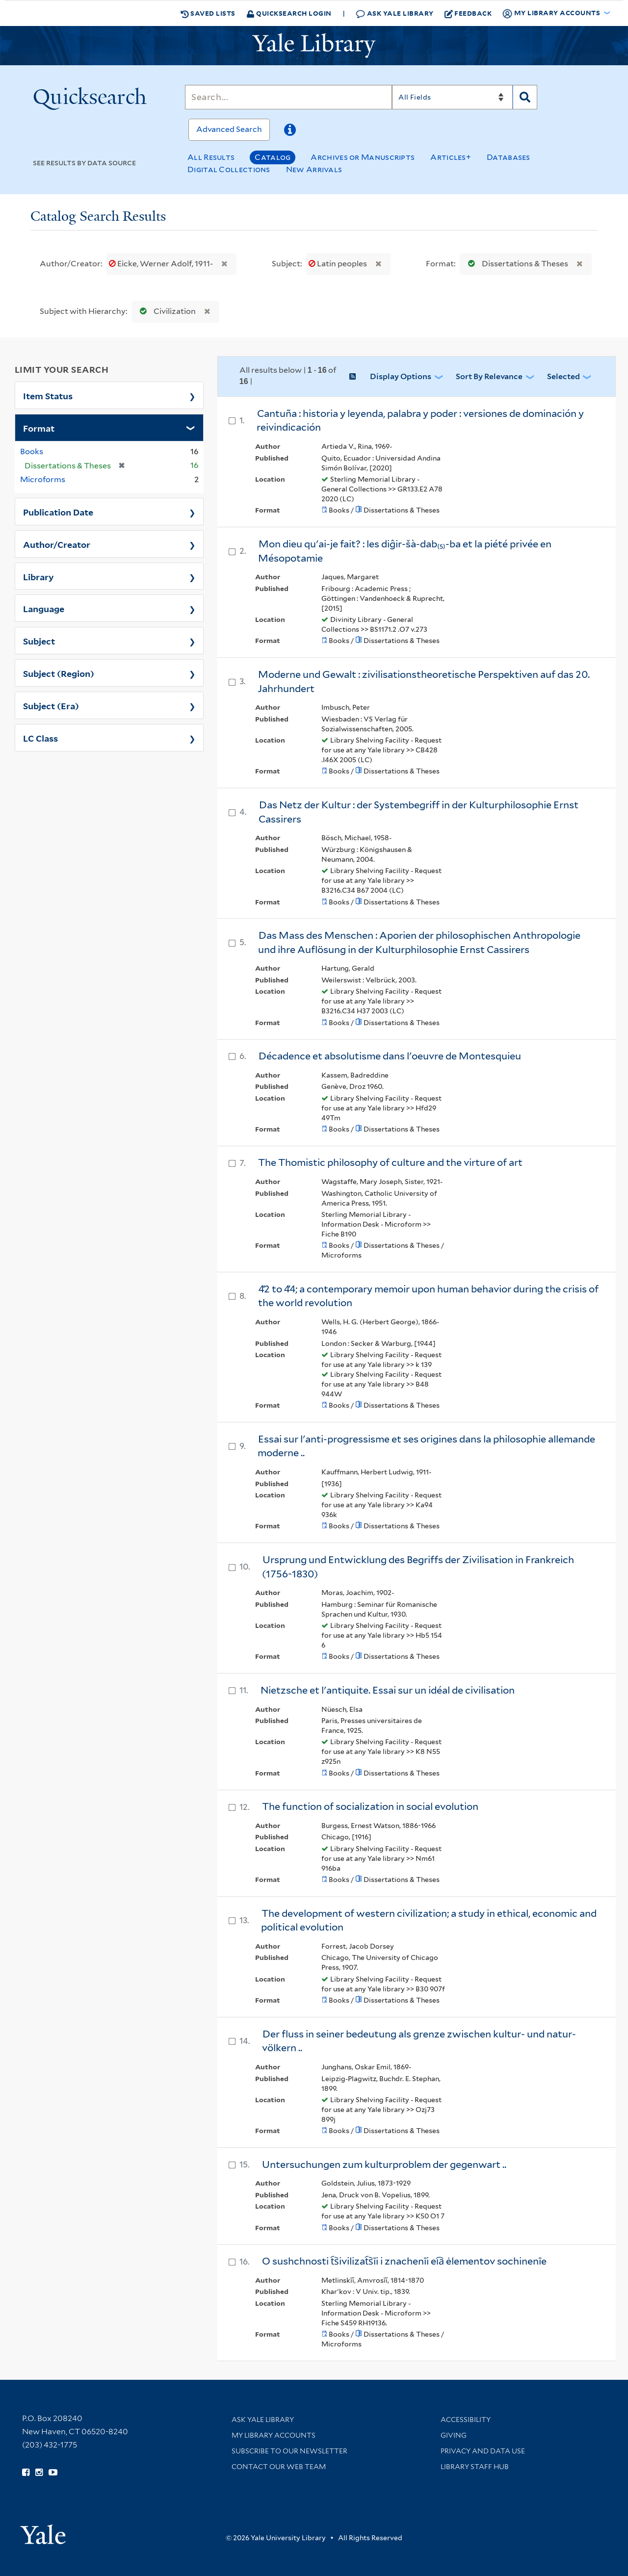 This screenshot has height=2576, width=628. What do you see at coordinates (39, 2472) in the screenshot?
I see `[Follow Yale Library on Instagram (opens in new window)]` at bounding box center [39, 2472].